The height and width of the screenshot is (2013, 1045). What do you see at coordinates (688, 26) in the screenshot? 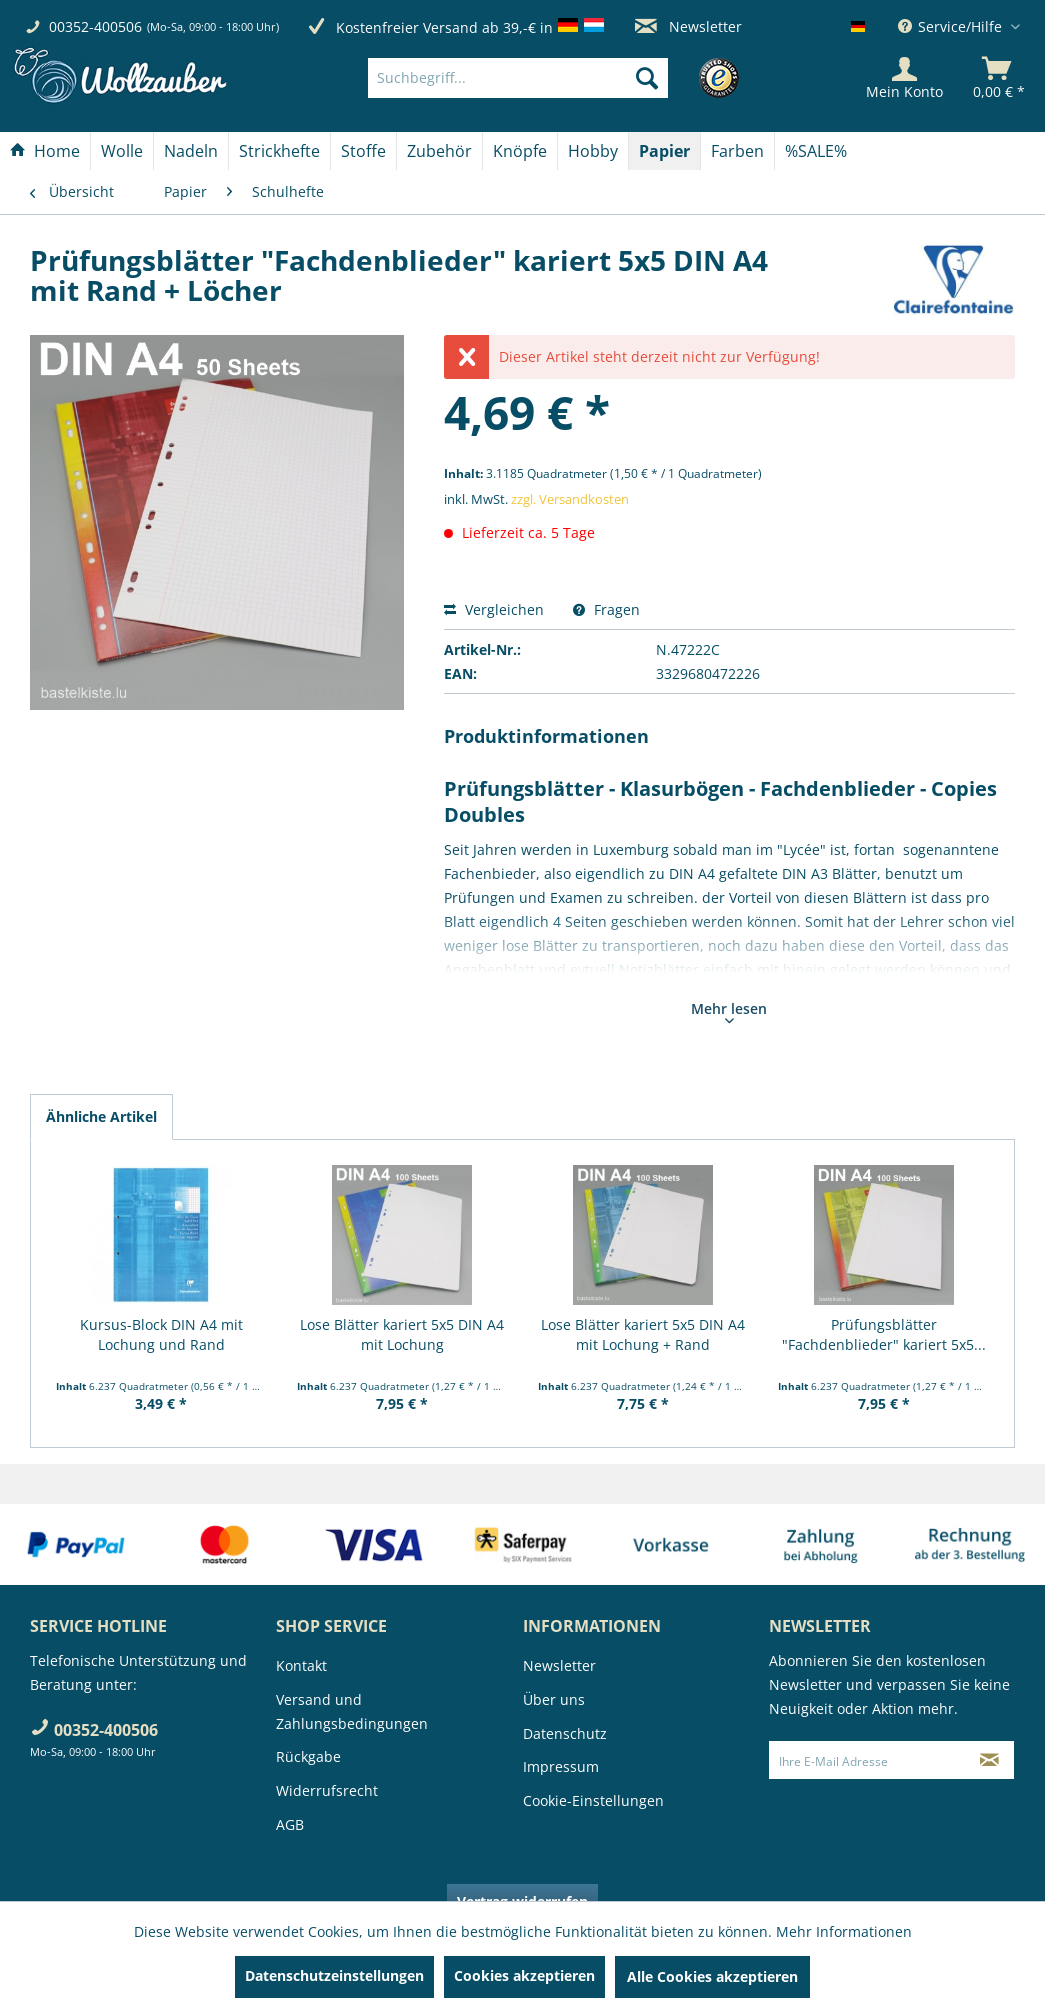
I see `Newsletter` at bounding box center [688, 26].